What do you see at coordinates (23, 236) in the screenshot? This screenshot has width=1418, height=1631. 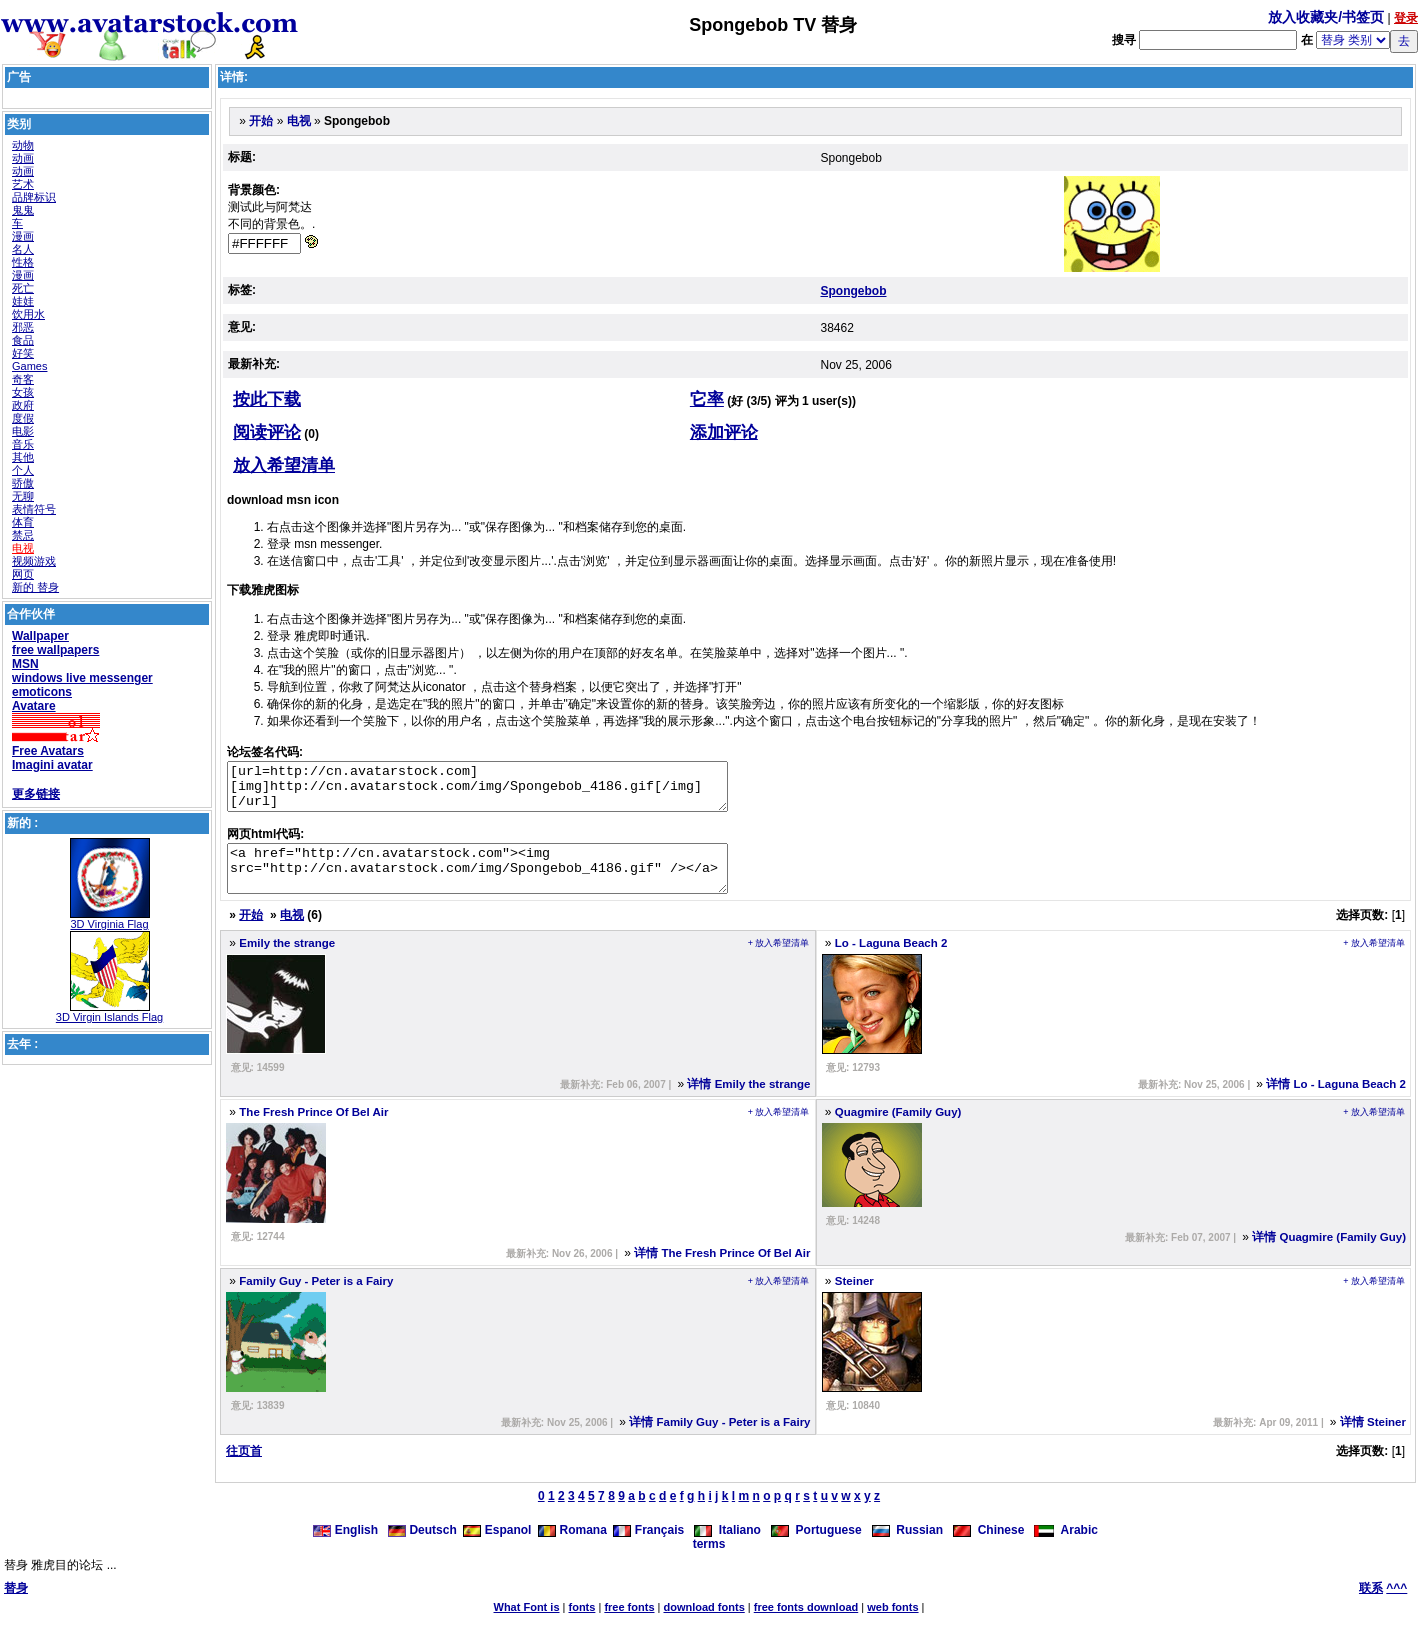 I see `漫画` at bounding box center [23, 236].